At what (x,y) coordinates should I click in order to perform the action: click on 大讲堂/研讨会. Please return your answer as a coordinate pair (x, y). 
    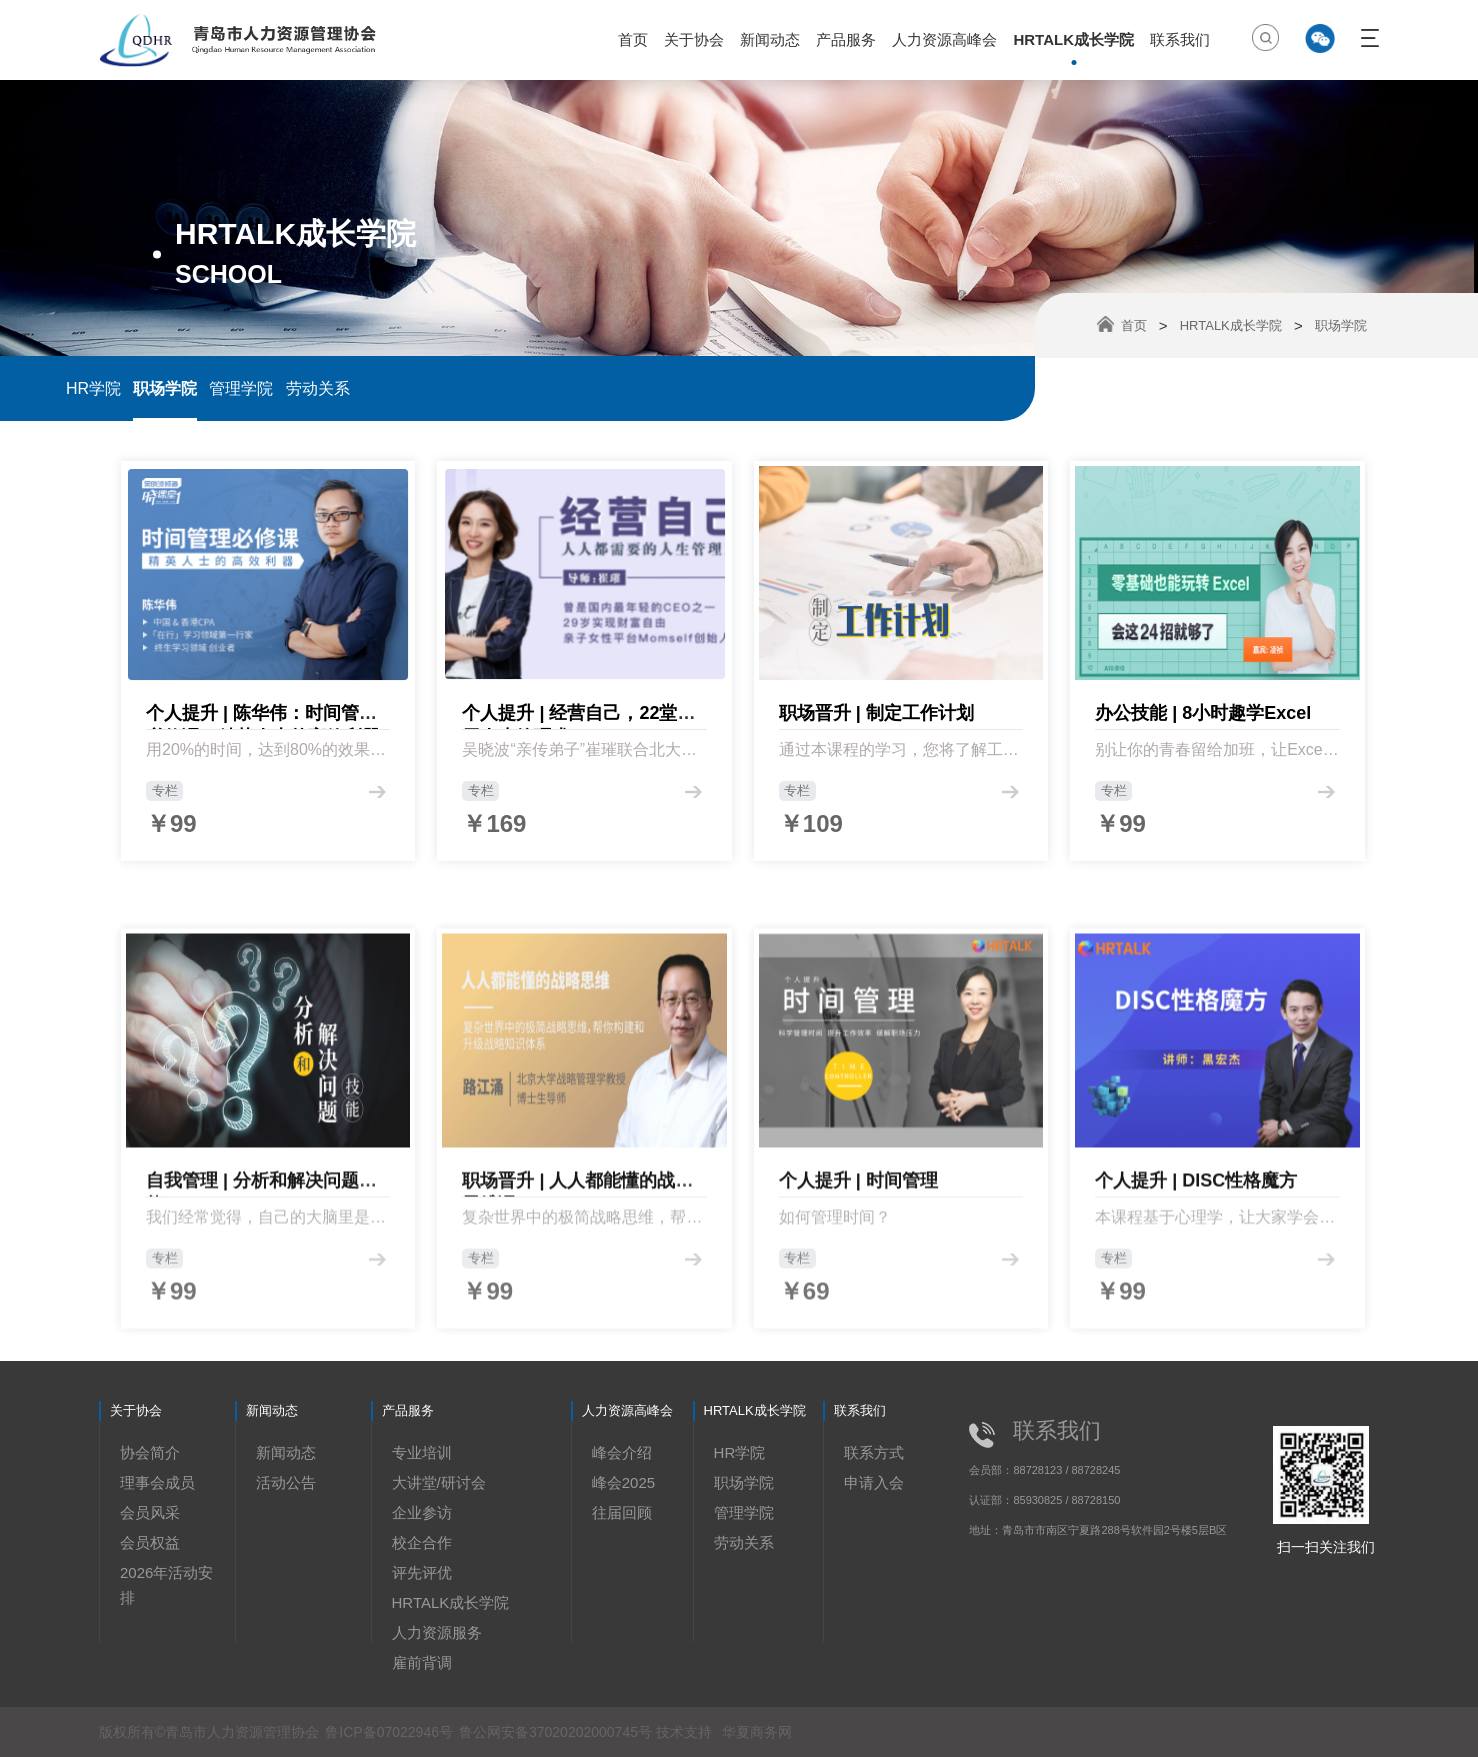
    Looking at the image, I should click on (439, 1482).